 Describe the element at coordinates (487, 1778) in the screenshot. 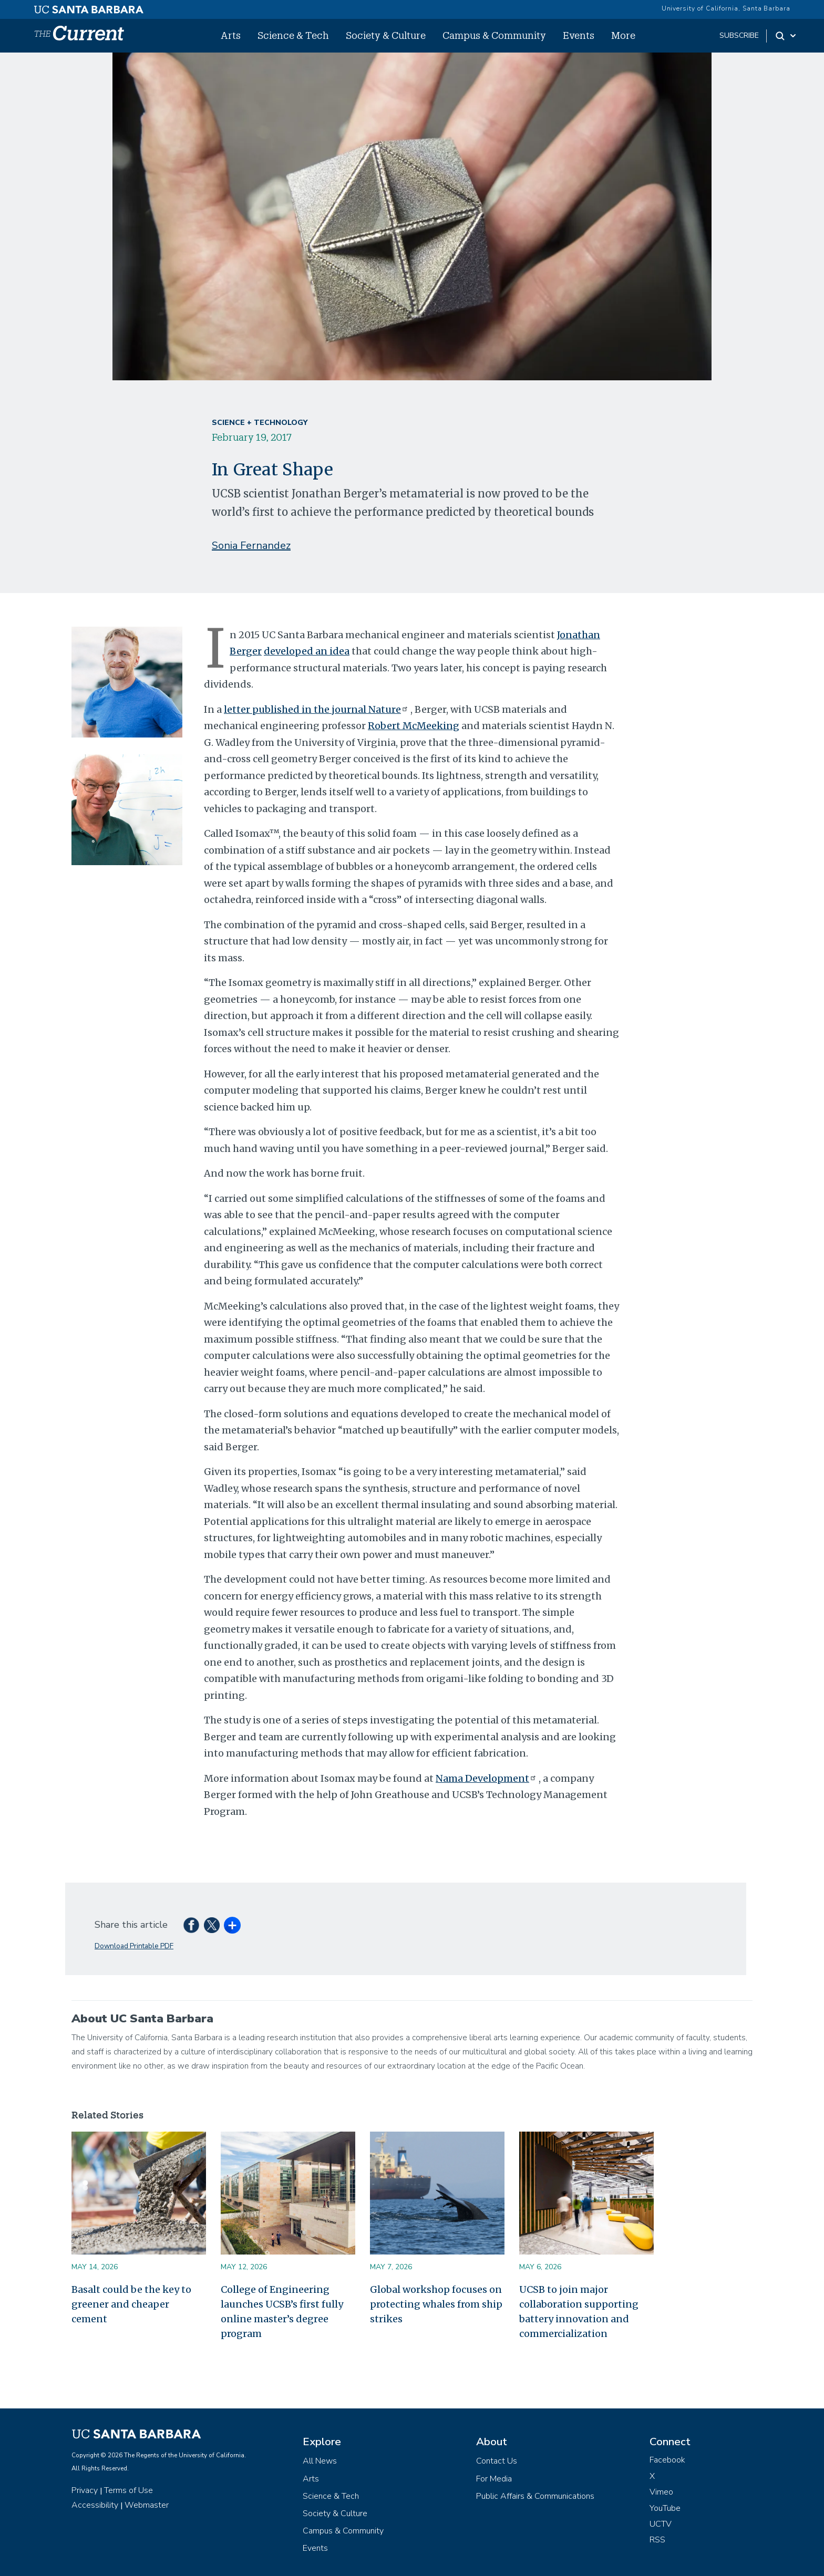

I see `Nama Development` at that location.